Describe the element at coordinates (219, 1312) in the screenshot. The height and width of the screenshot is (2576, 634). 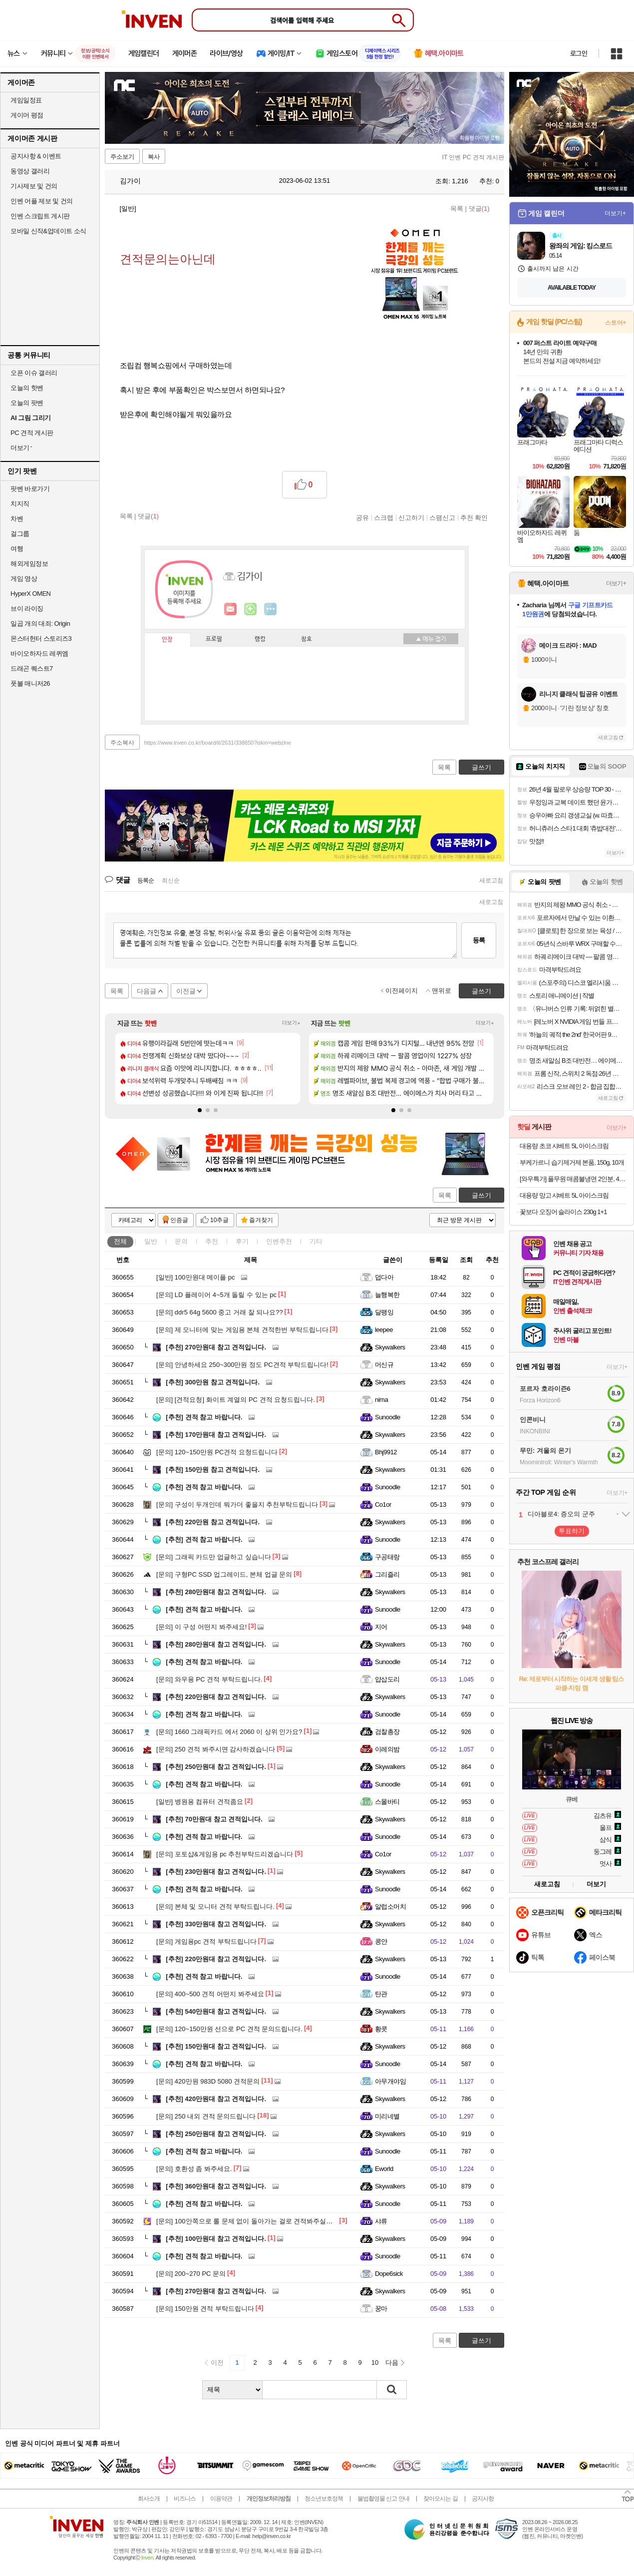
I see `ddr5 64g 5600 중고 거래 잘 되나요??` at that location.